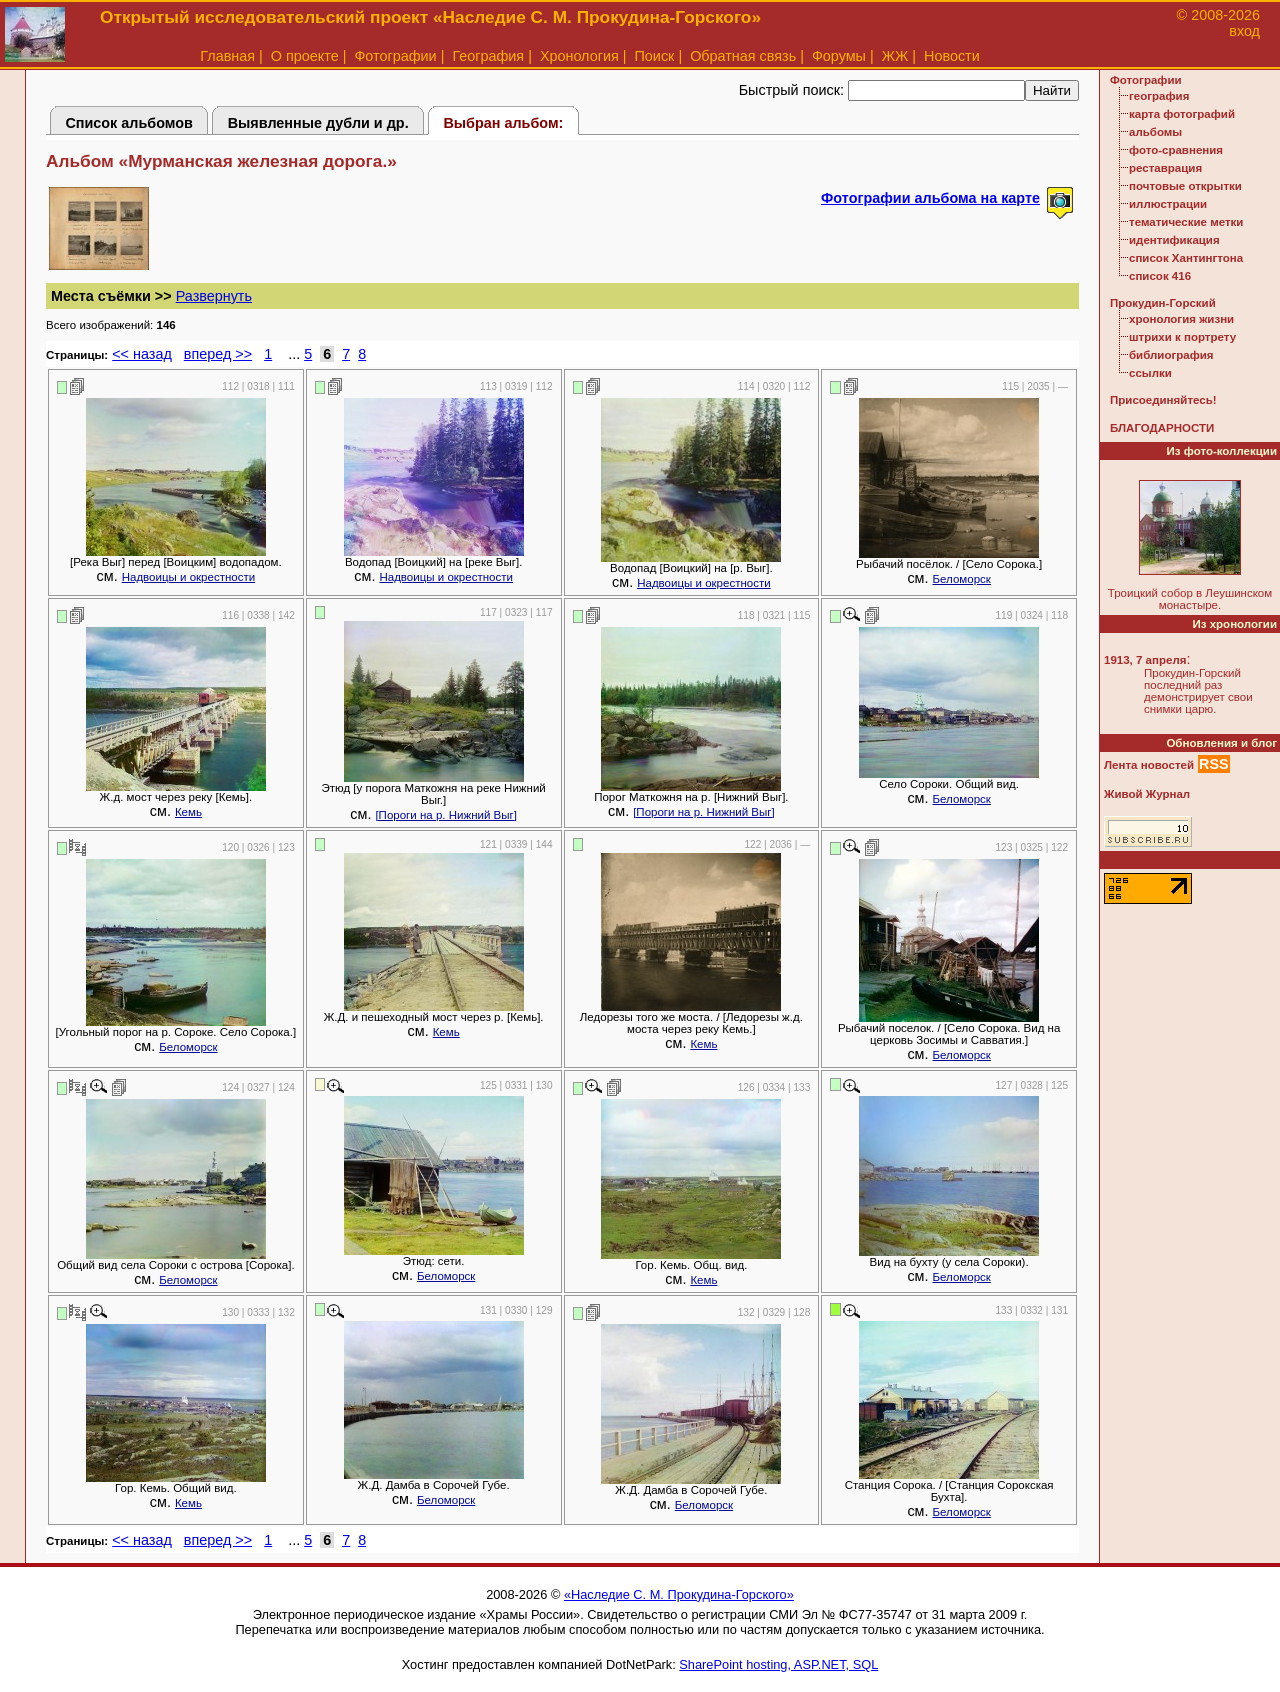  I want to click on [Пороги на р. Нижний Выг], so click(446, 815).